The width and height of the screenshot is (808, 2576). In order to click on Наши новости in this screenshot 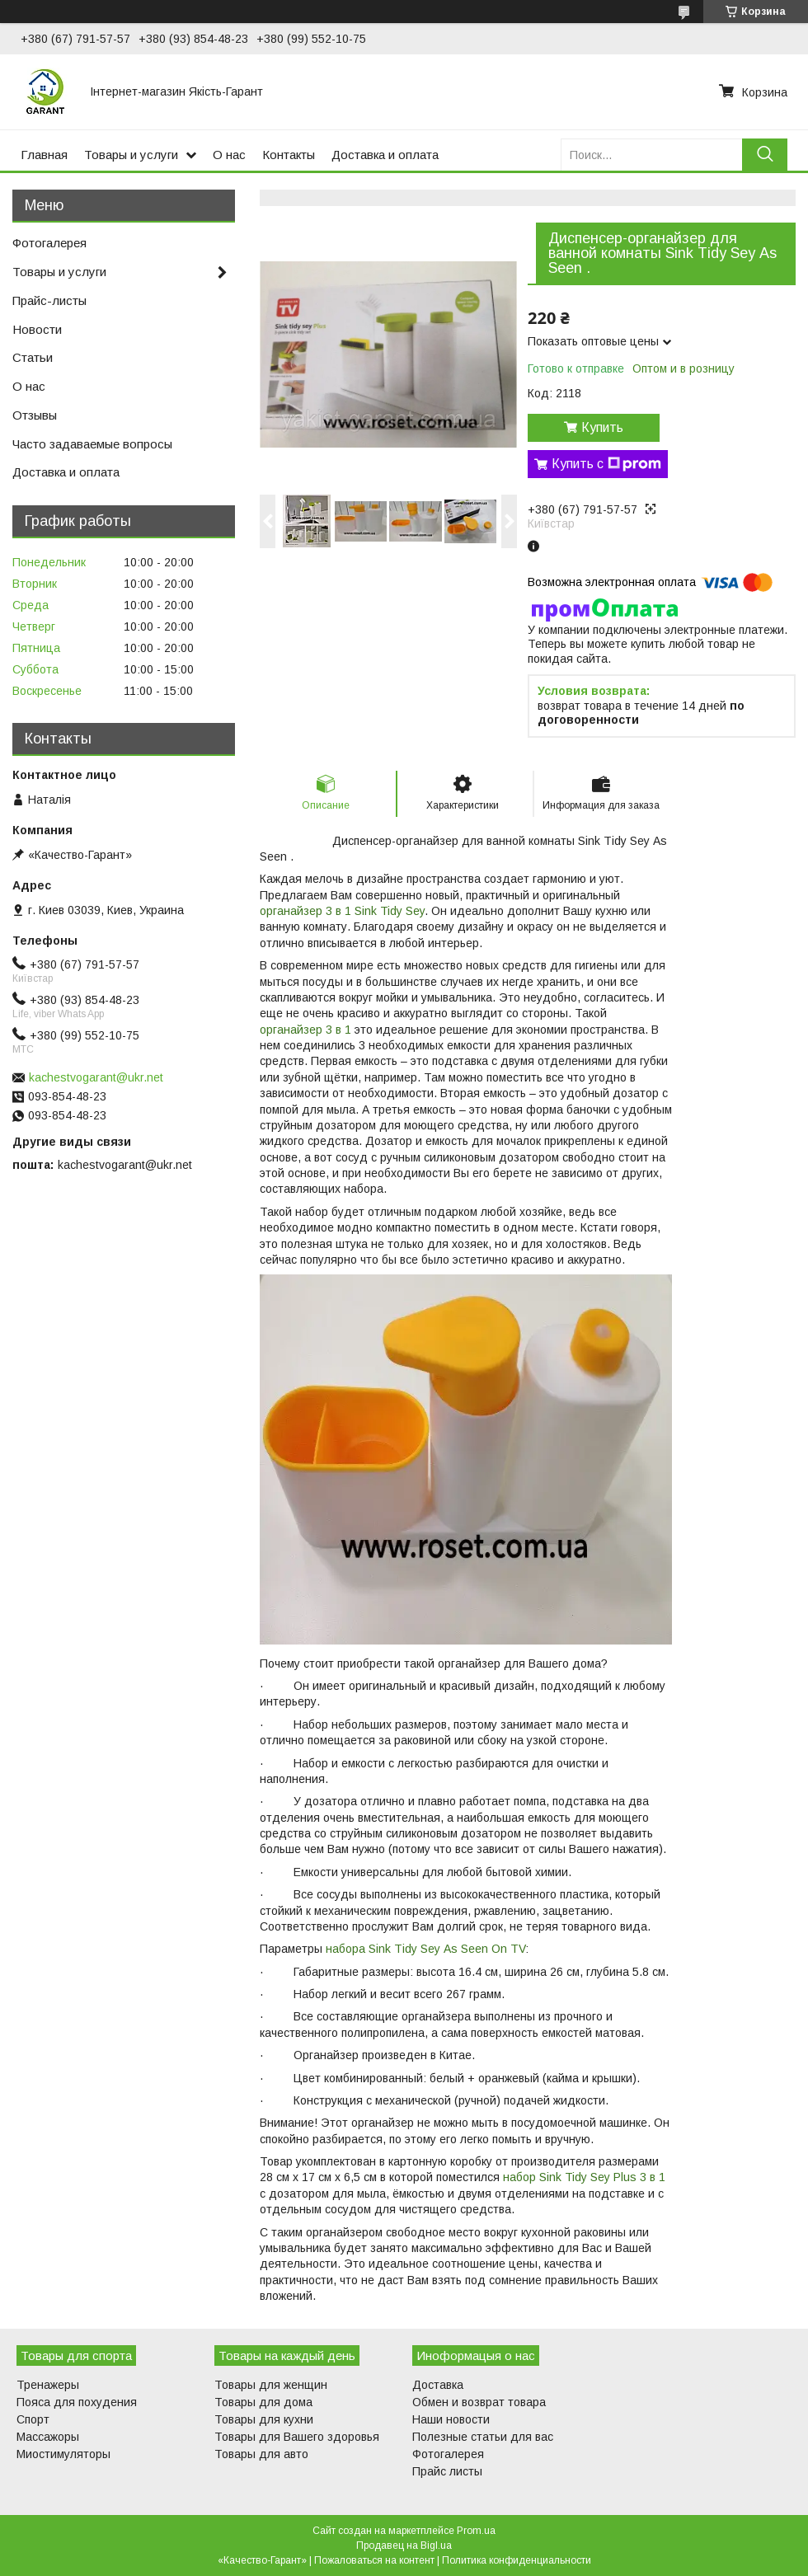, I will do `click(451, 2419)`.